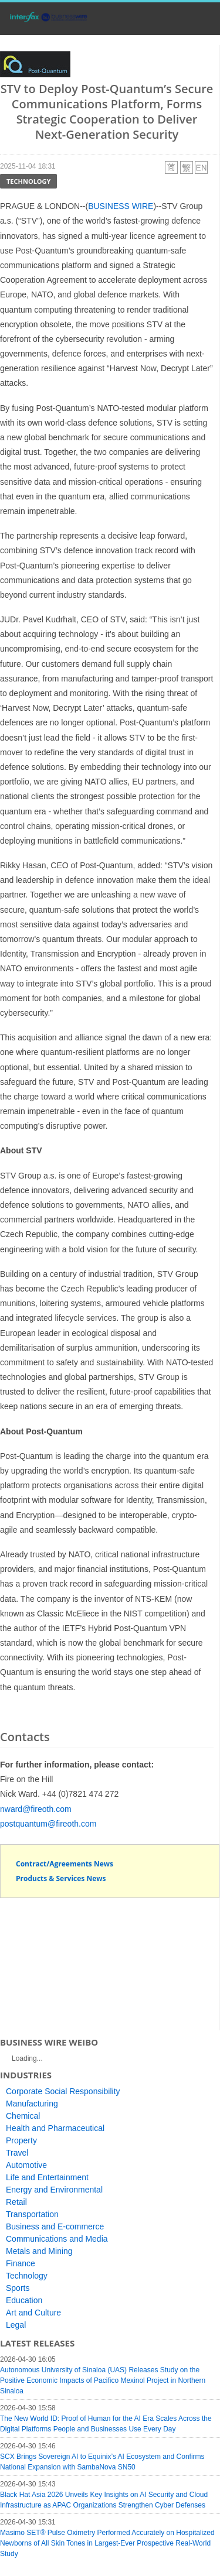 This screenshot has height=2576, width=220. Describe the element at coordinates (28, 181) in the screenshot. I see `Technology` at that location.